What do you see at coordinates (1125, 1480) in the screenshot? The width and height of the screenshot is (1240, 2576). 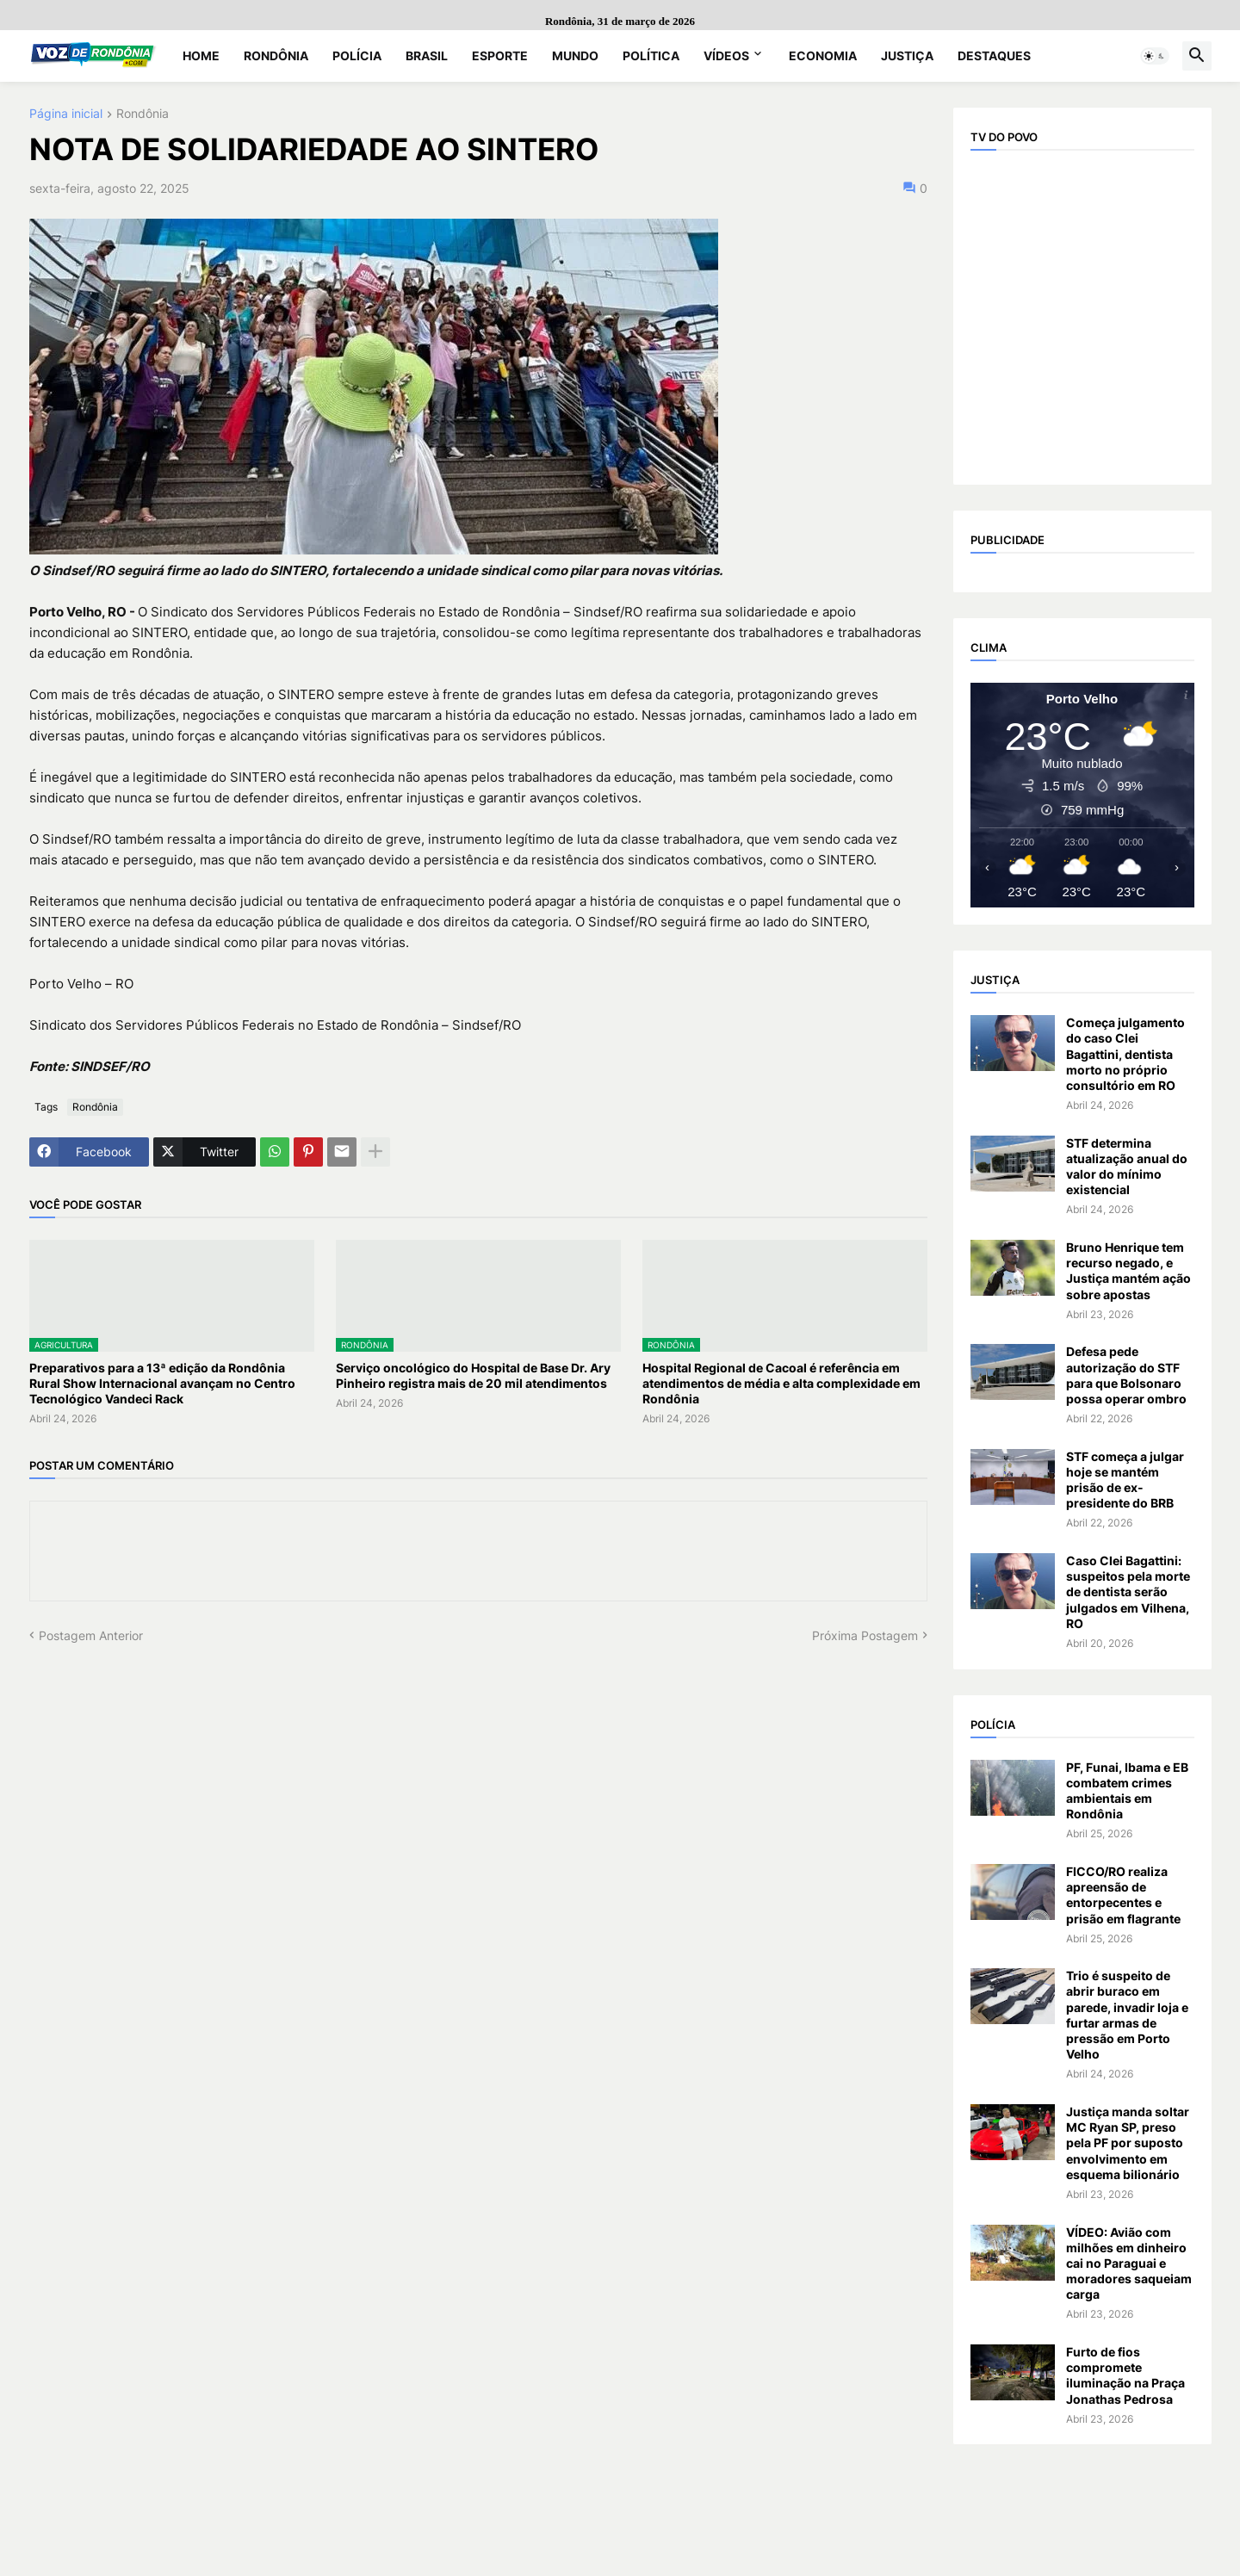 I see `STF começa a julgar hoje se mantém prisão de ex-presidente do BRB` at bounding box center [1125, 1480].